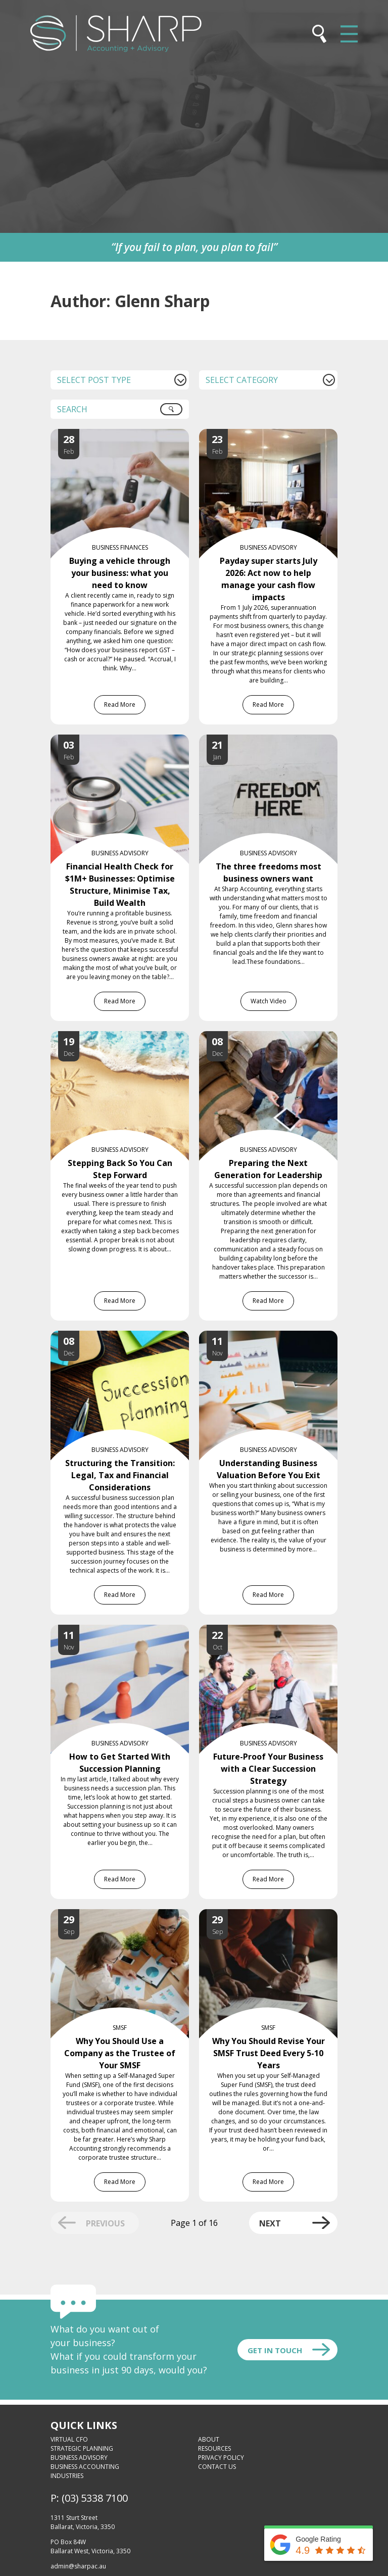  What do you see at coordinates (217, 2466) in the screenshot?
I see `Contact Us` at bounding box center [217, 2466].